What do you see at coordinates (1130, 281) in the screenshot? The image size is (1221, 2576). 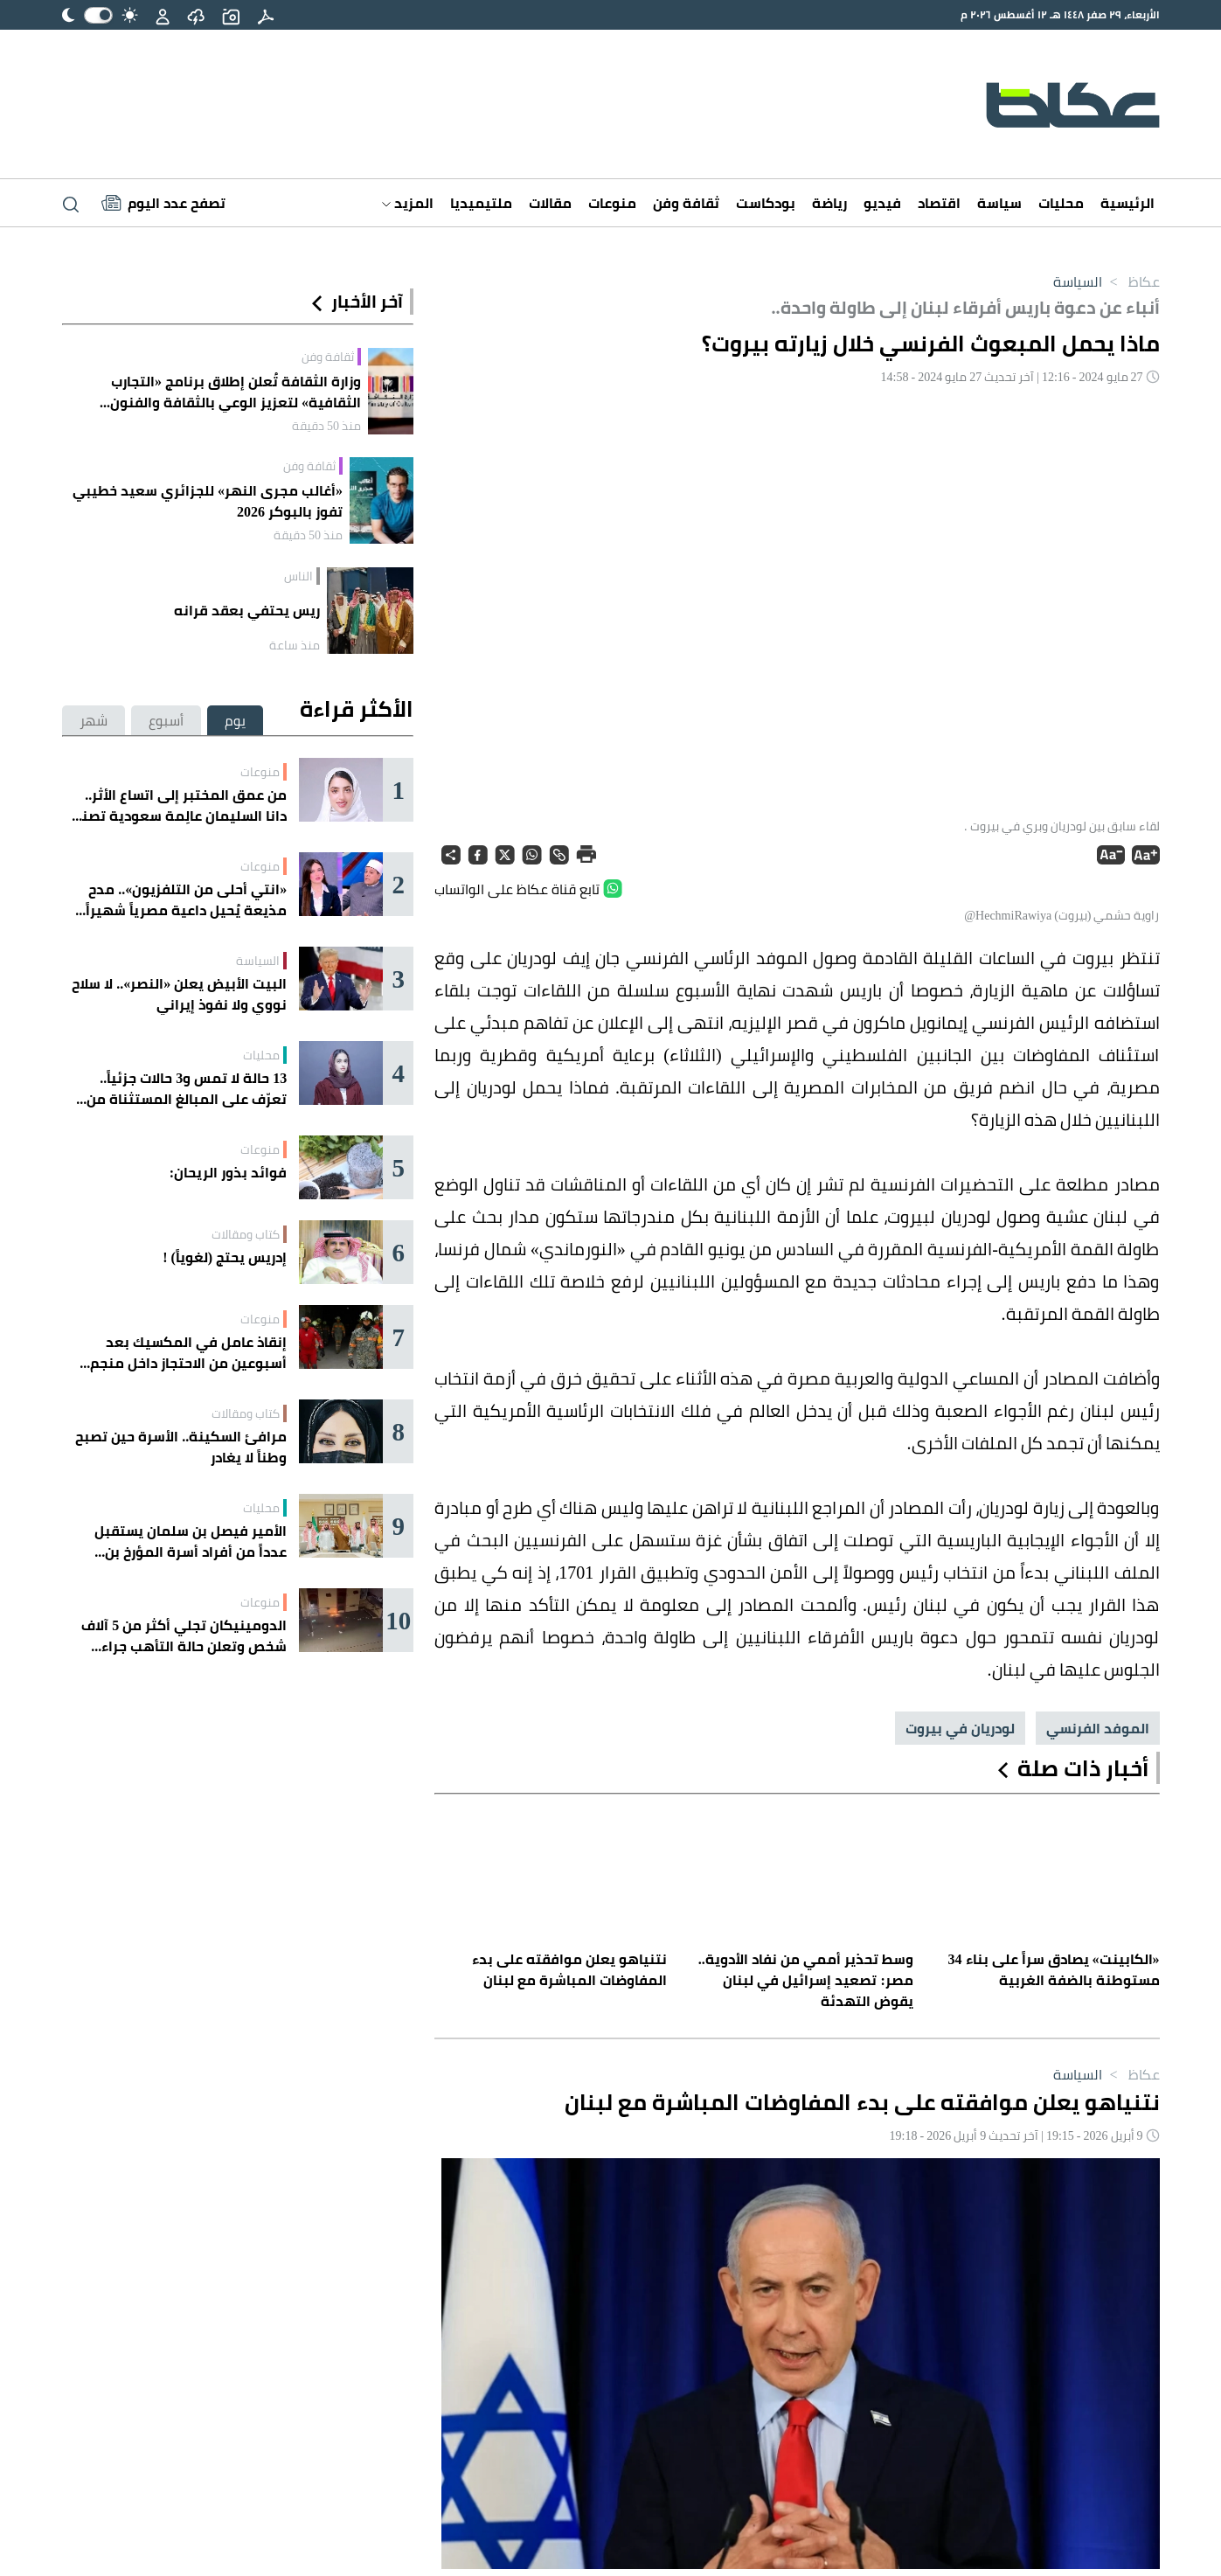 I see `عكاظ` at bounding box center [1130, 281].